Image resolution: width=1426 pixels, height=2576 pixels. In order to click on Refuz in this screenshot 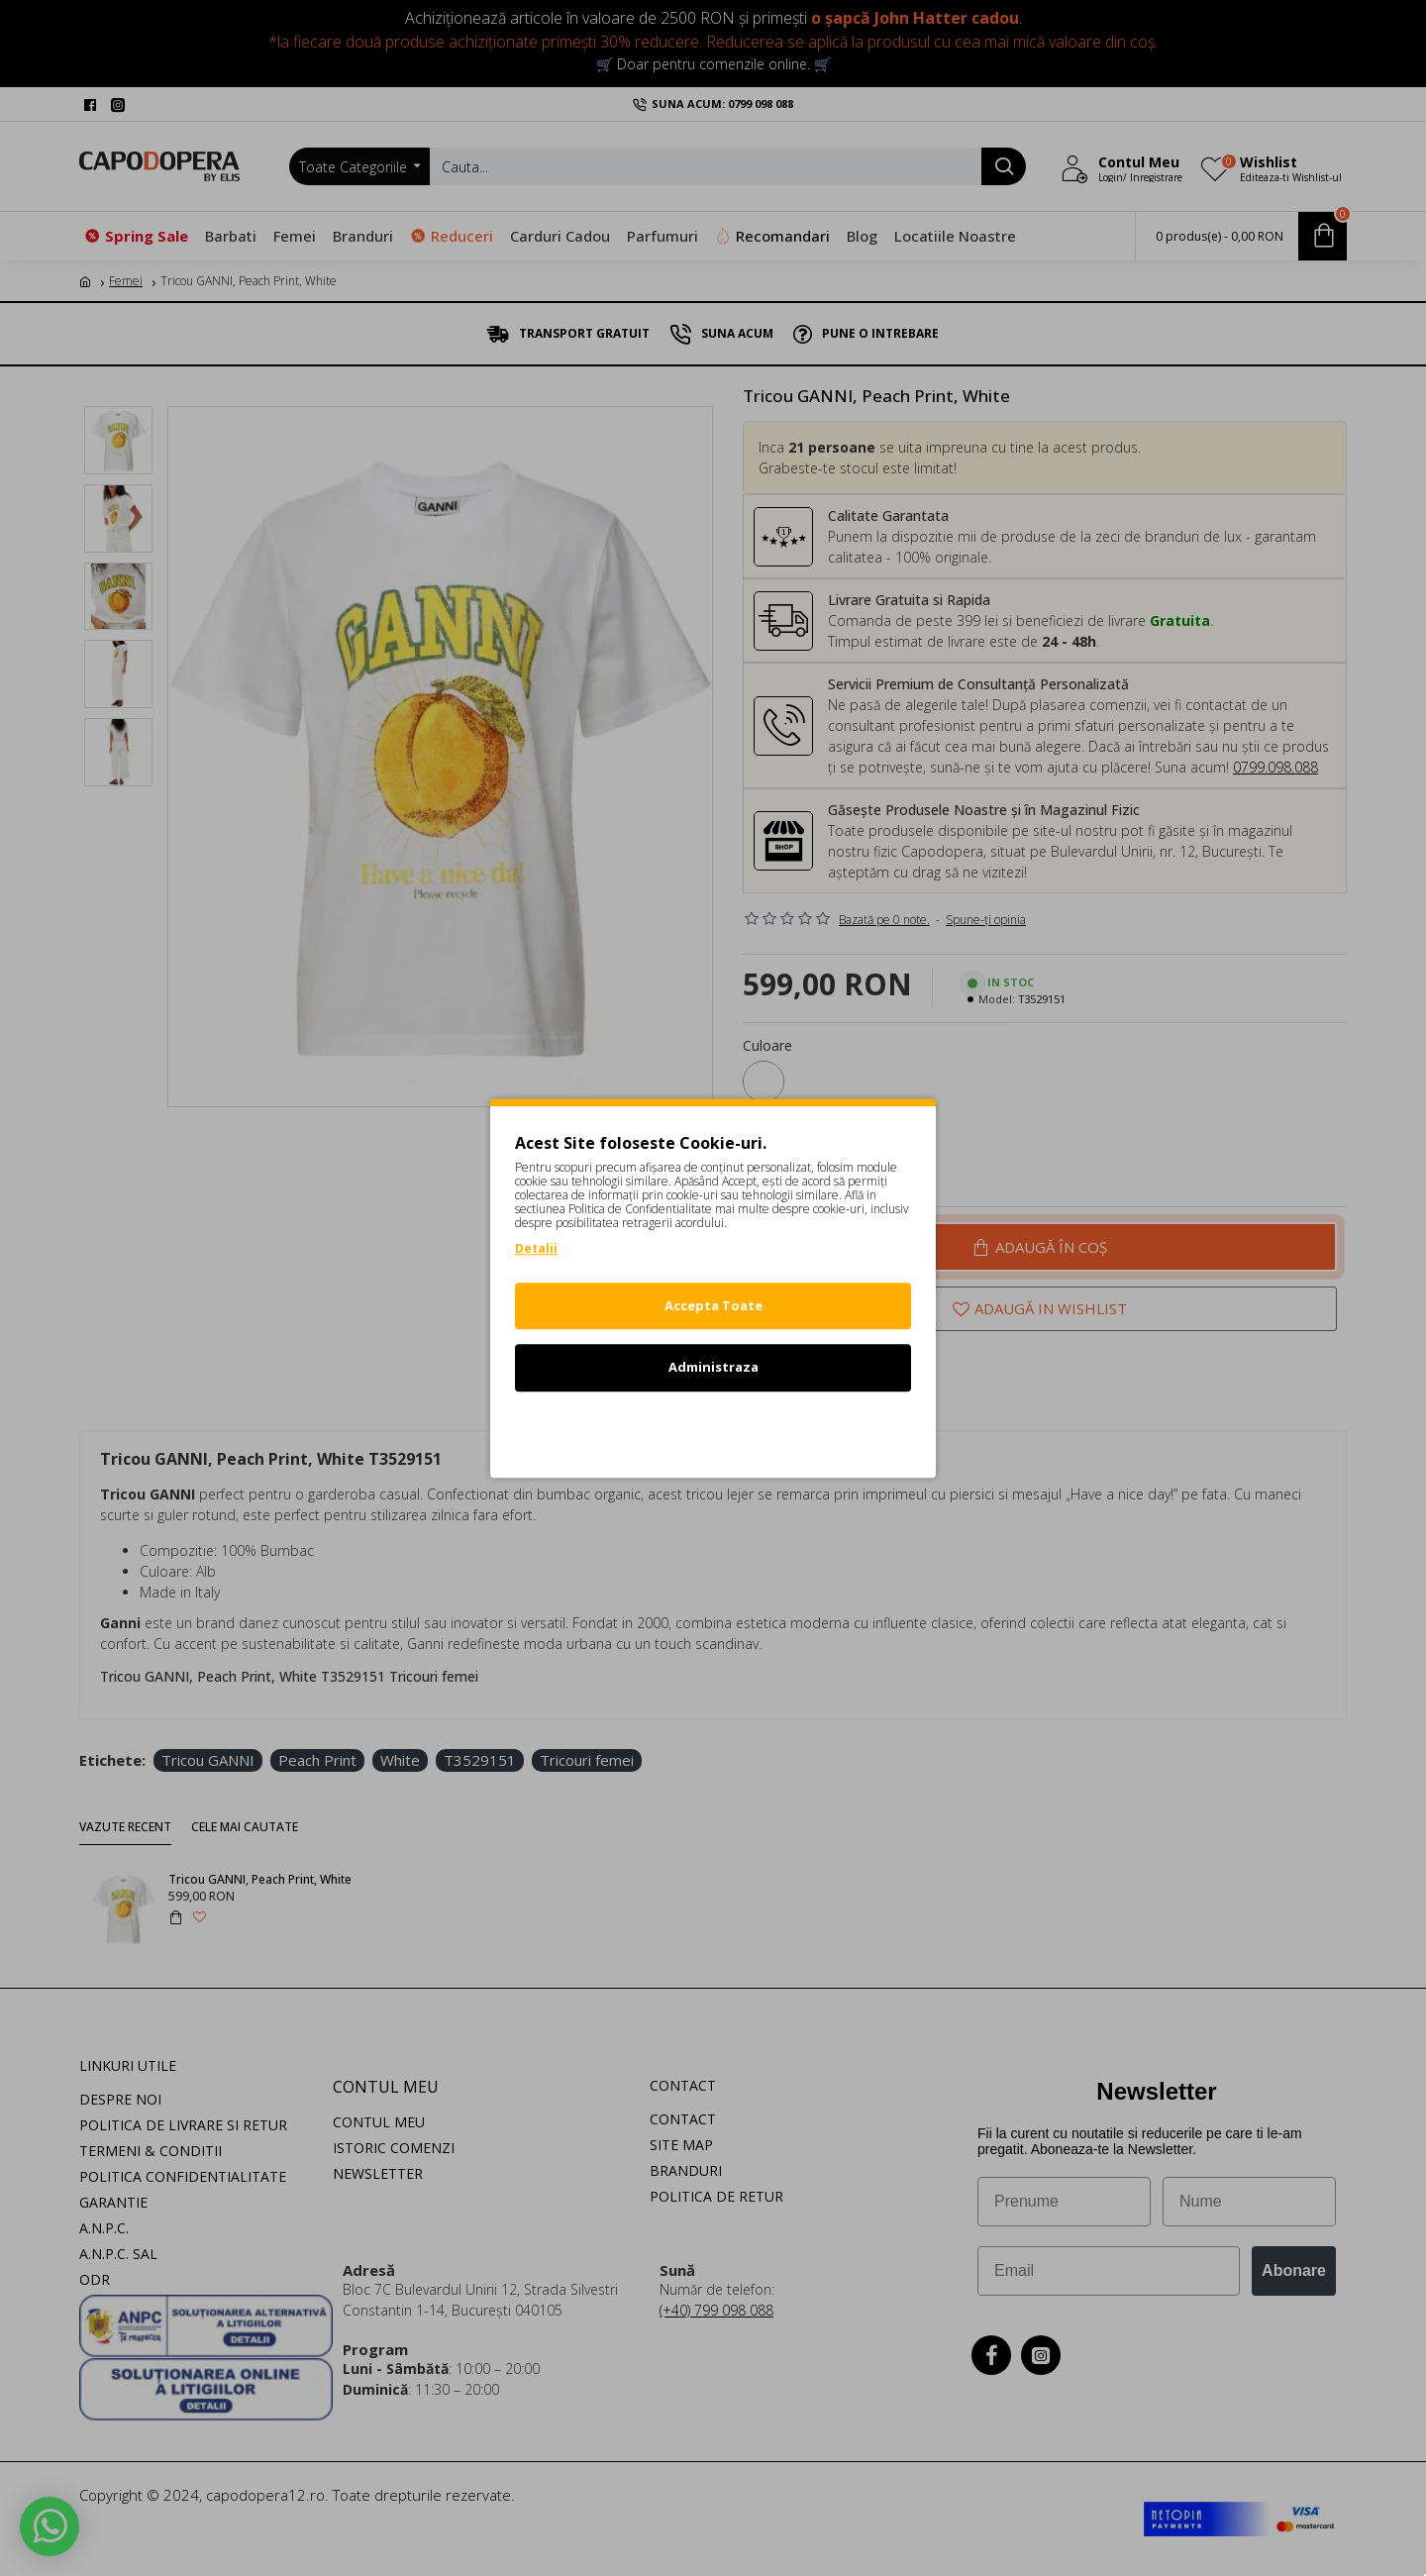, I will do `click(713, 1429)`.